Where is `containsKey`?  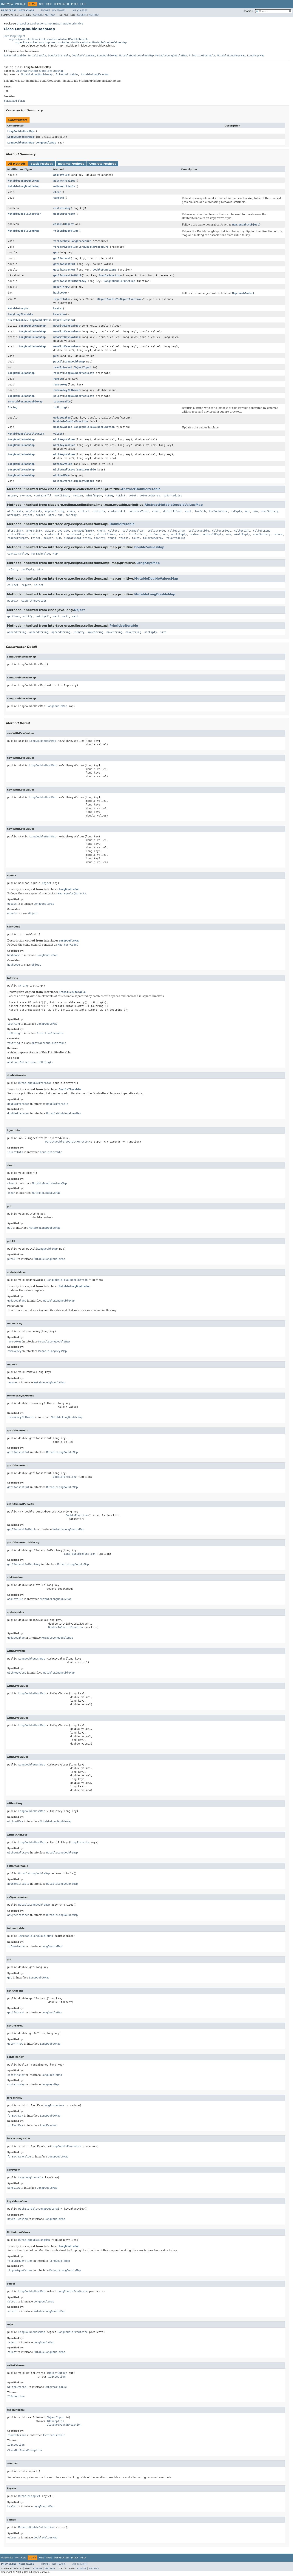
containsKey is located at coordinates (62, 208).